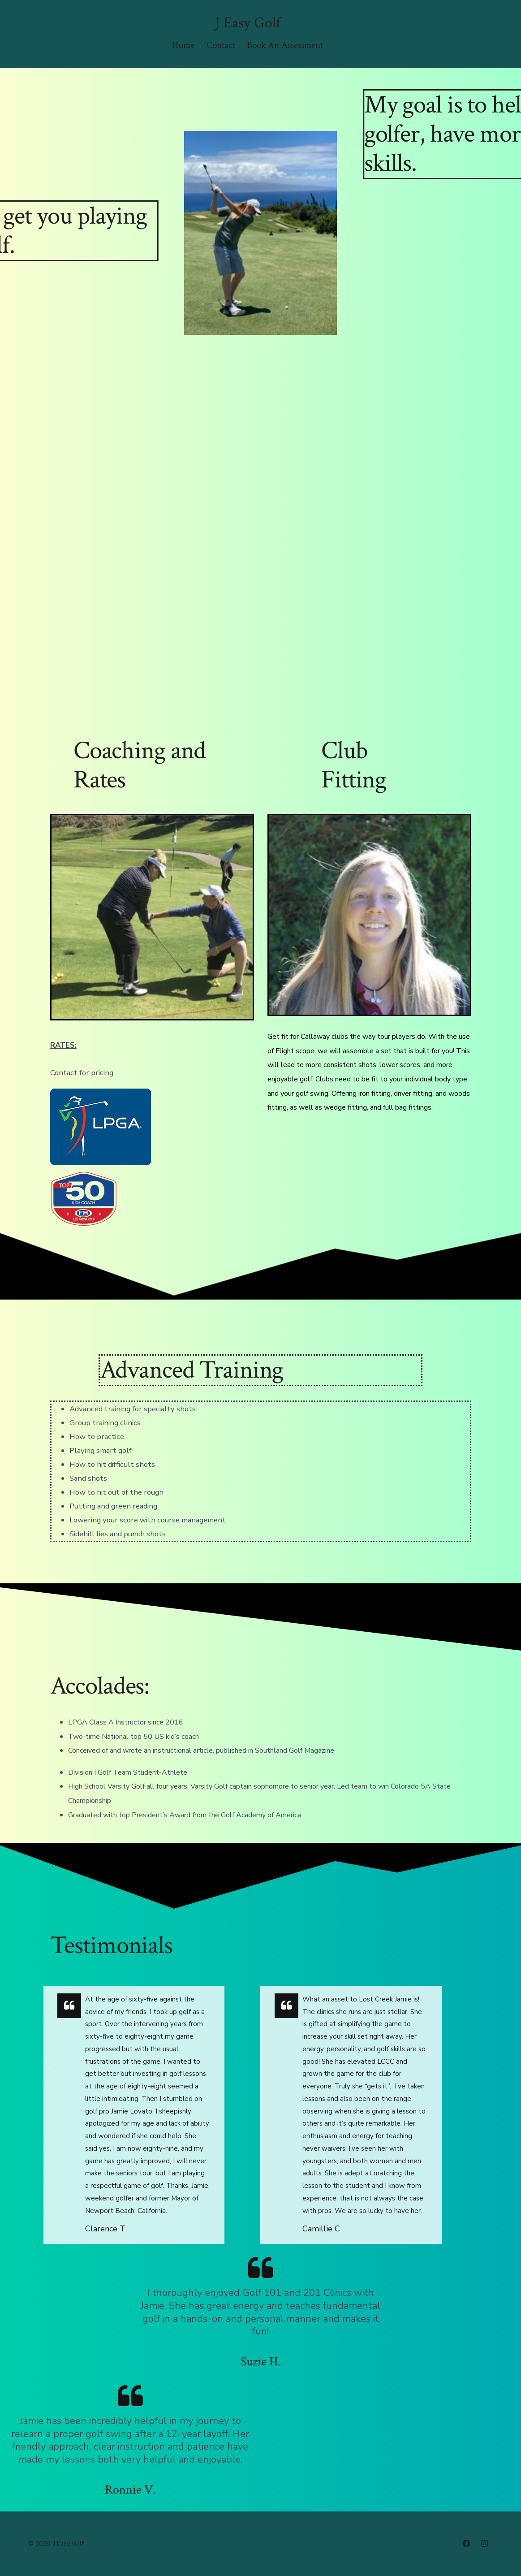 The image size is (521, 2576). Describe the element at coordinates (484, 2543) in the screenshot. I see `[Open Instagram in a new tab]` at that location.